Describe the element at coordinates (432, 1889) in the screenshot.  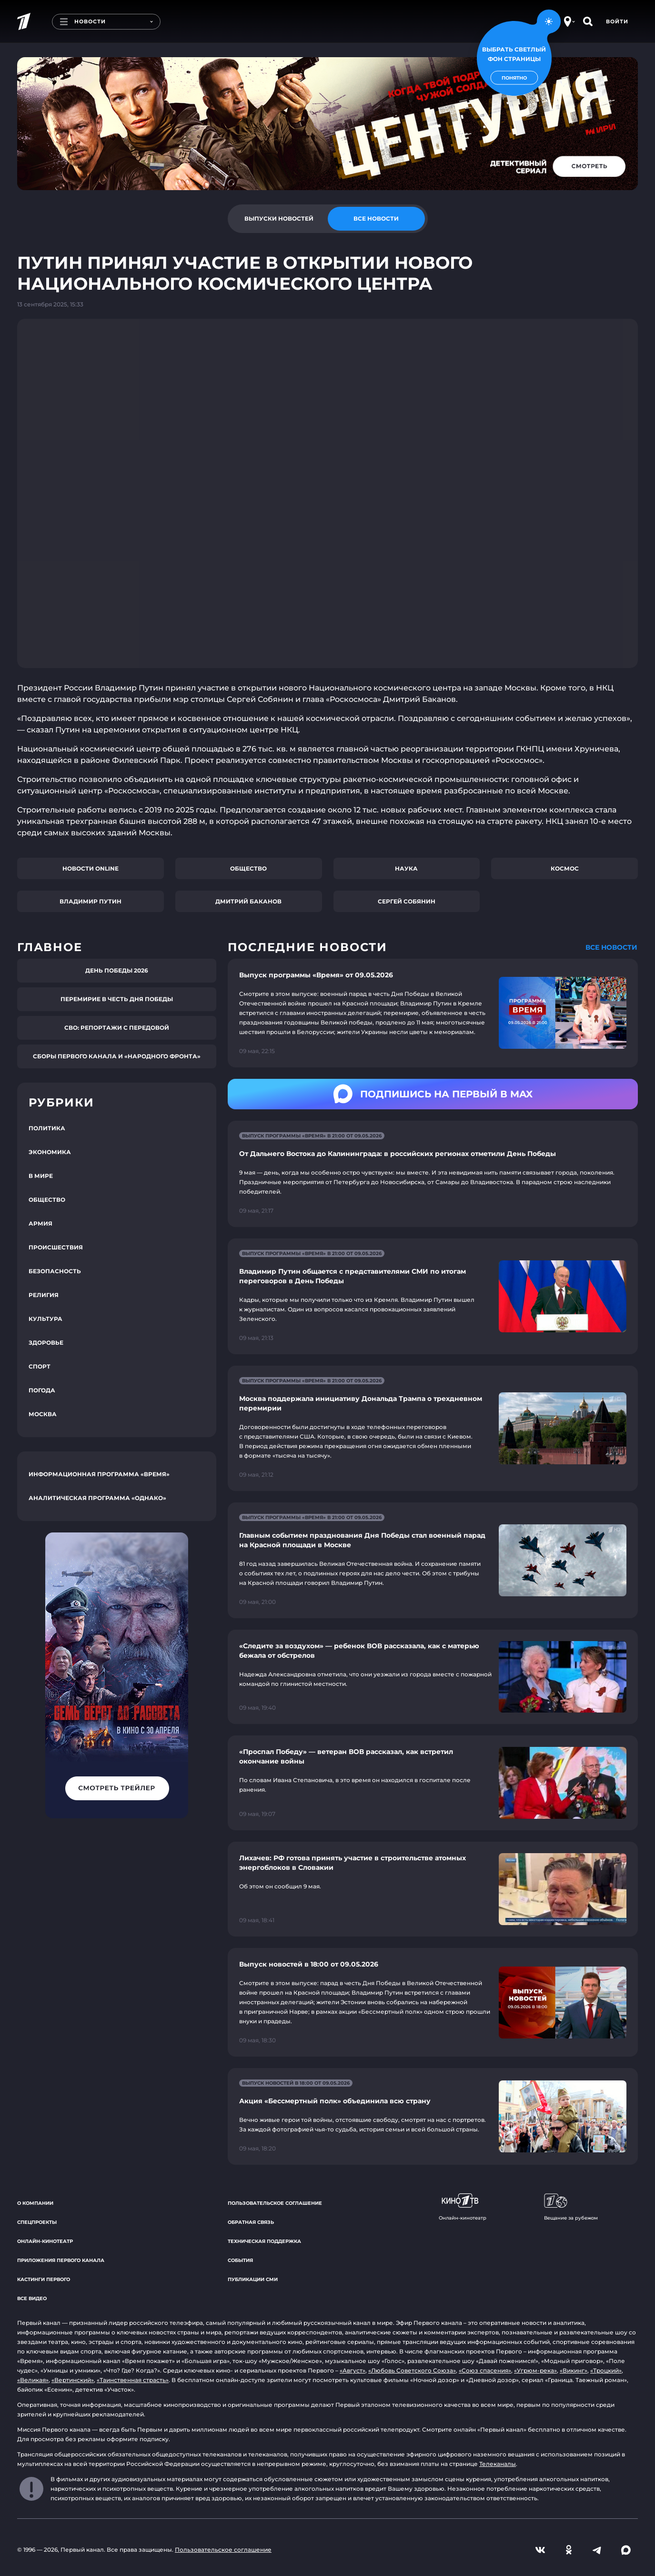
I see `[Ссылка на страницу новости "Лихачев: РФ готова принять участие в строительстве атомных энергоблоков в Словакии"]` at that location.